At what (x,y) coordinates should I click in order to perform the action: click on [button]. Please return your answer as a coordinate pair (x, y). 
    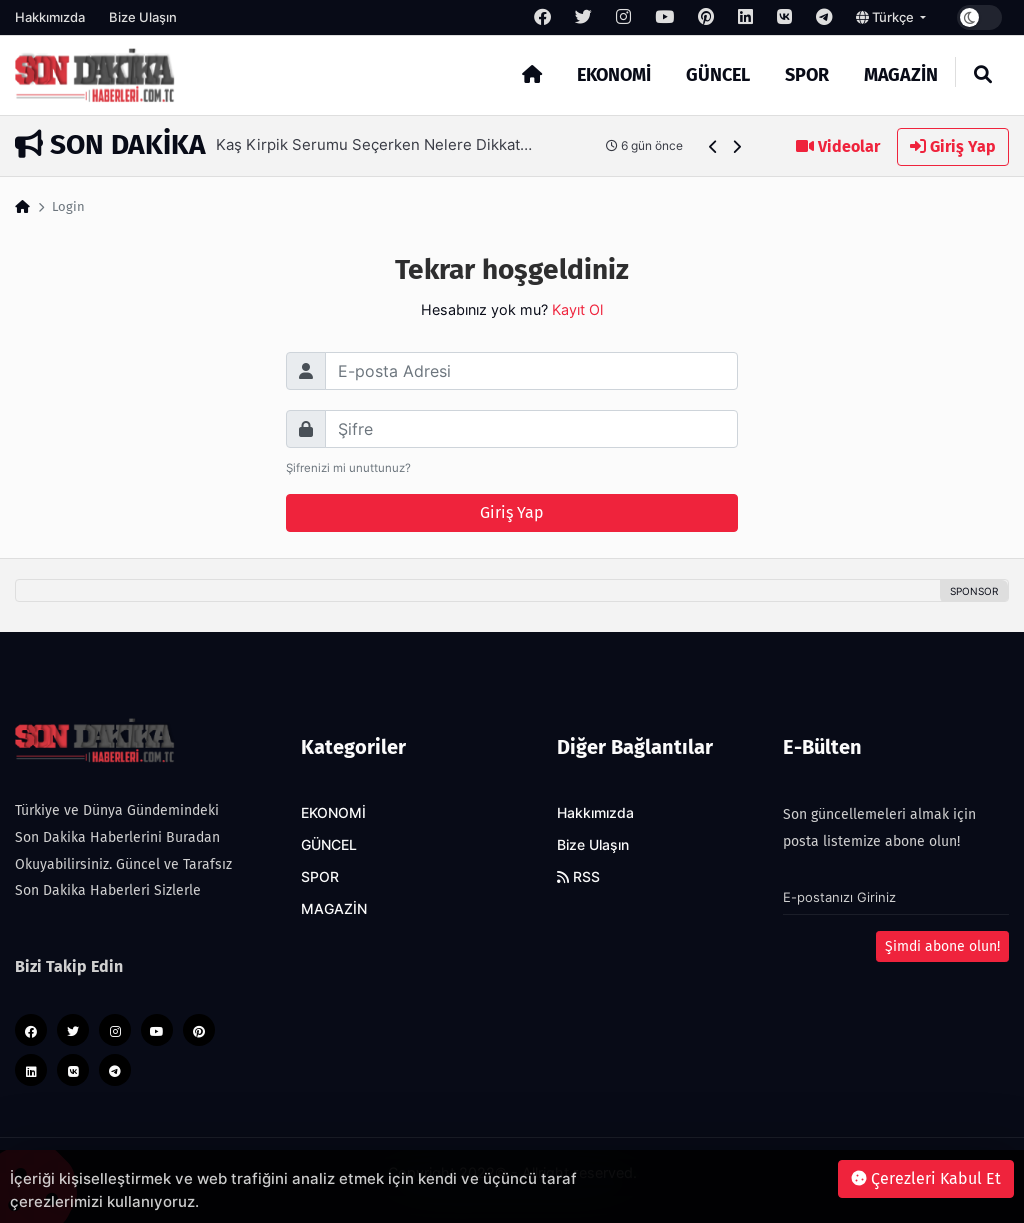
    Looking at the image, I should click on (713, 146).